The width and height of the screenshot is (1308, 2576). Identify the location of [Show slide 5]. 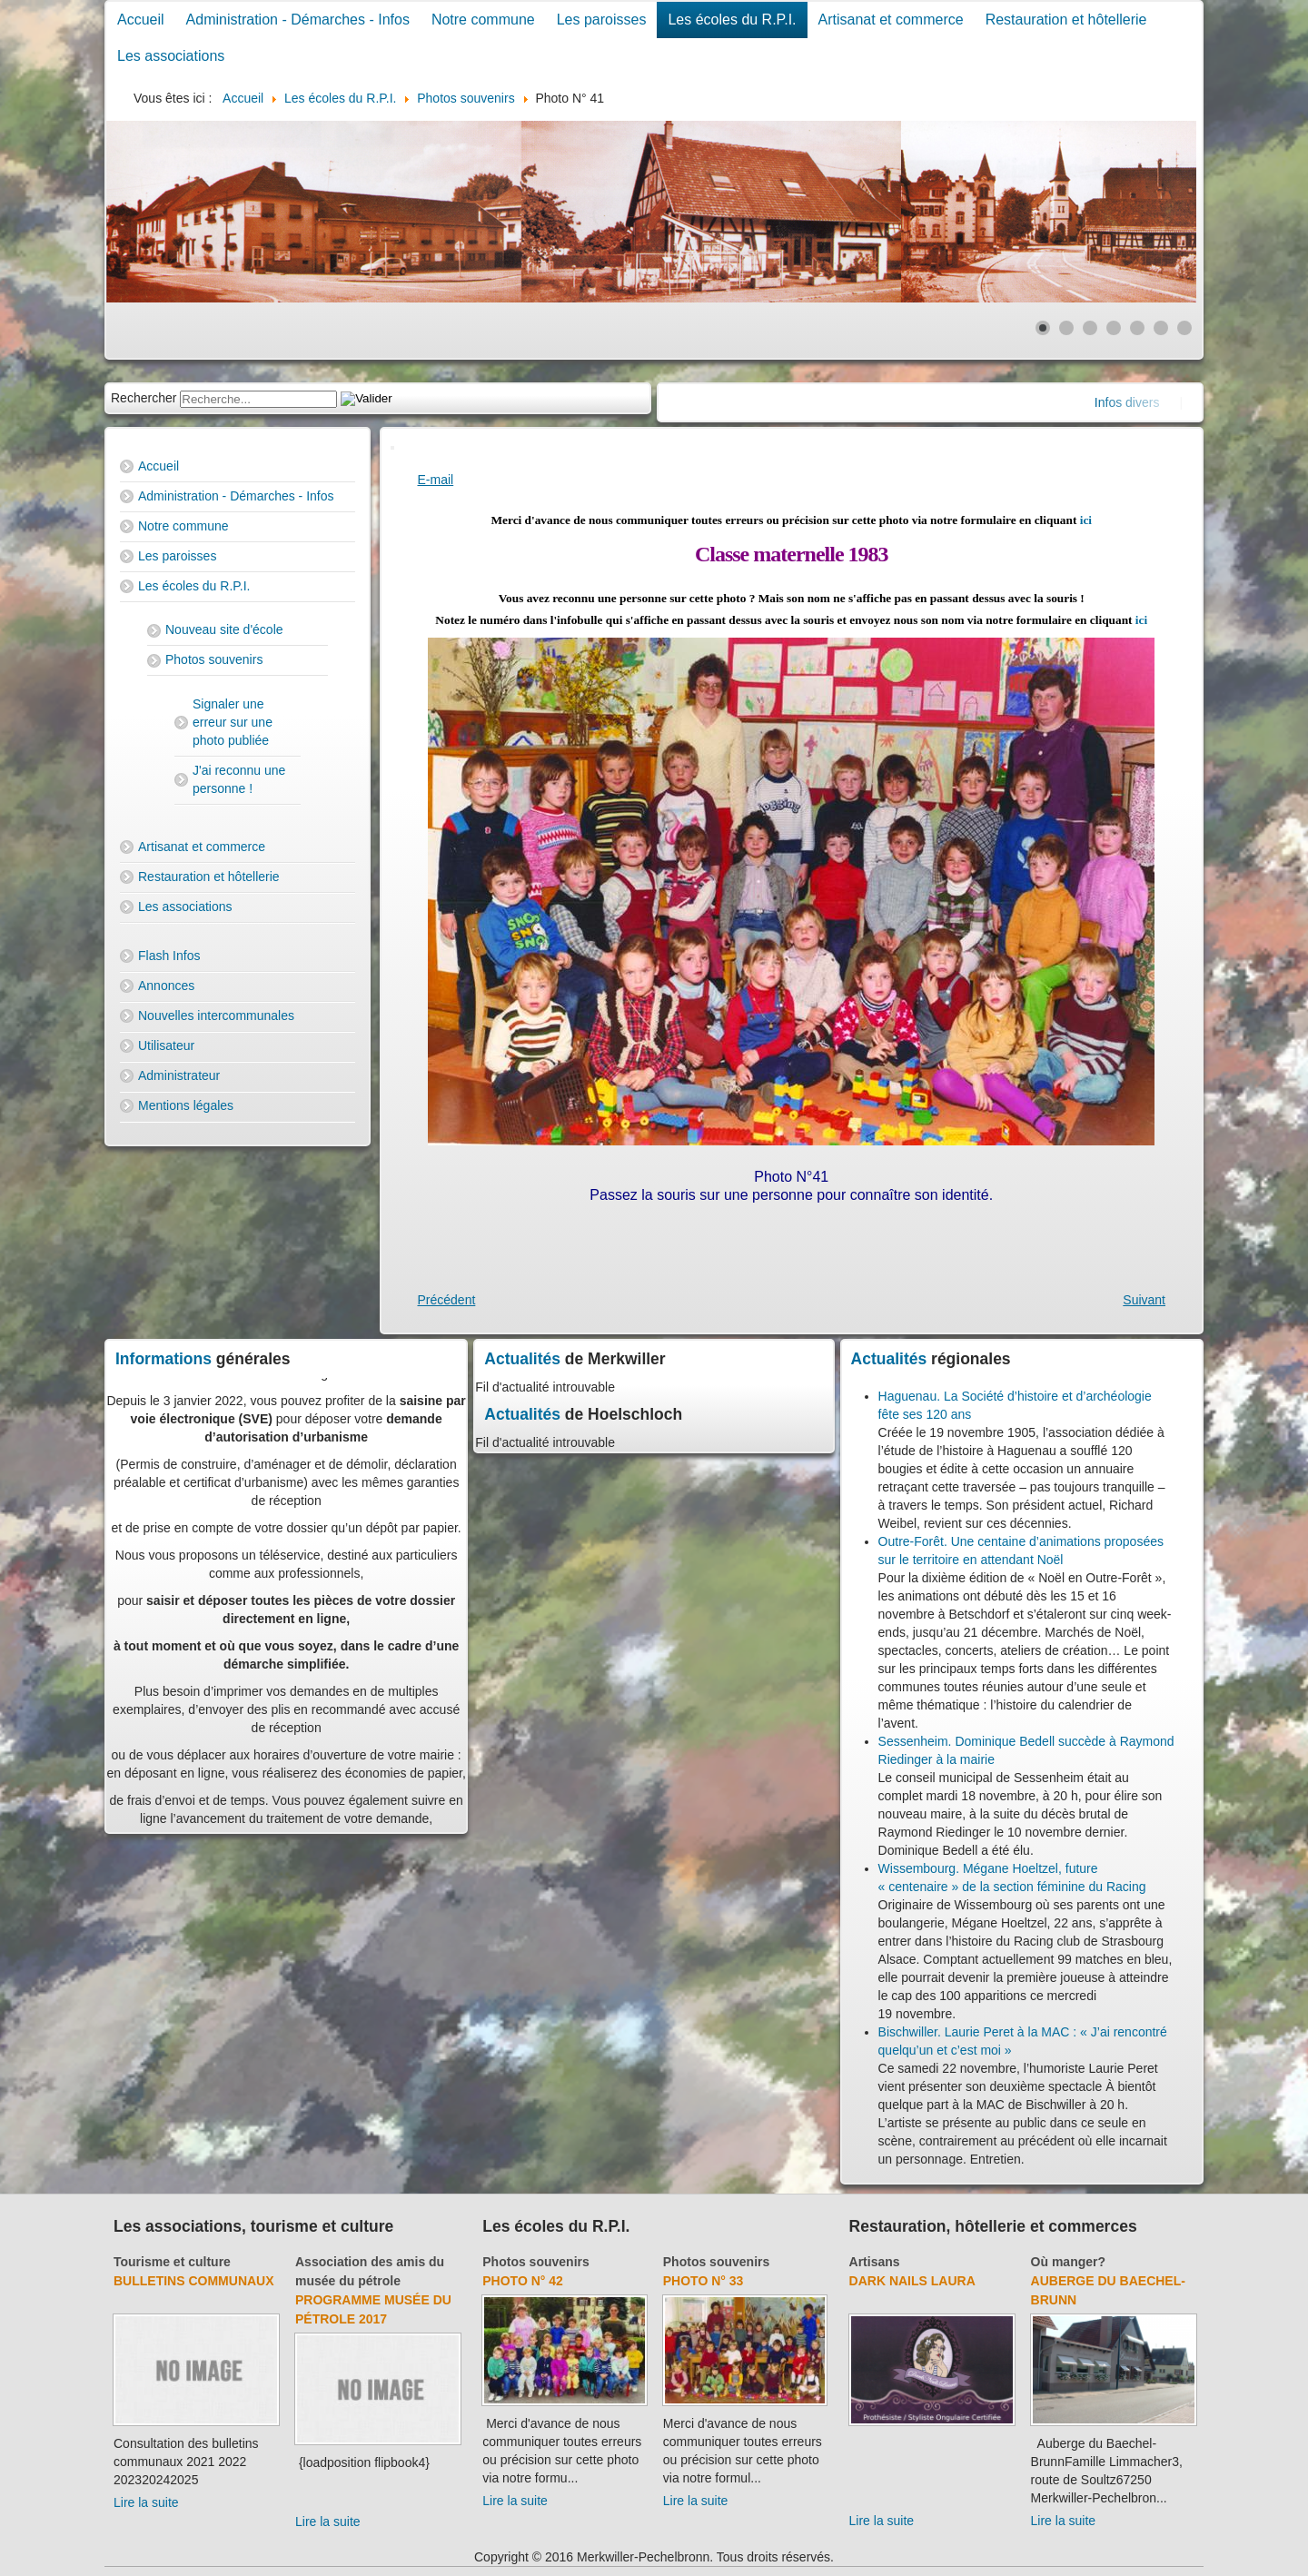
(1137, 328).